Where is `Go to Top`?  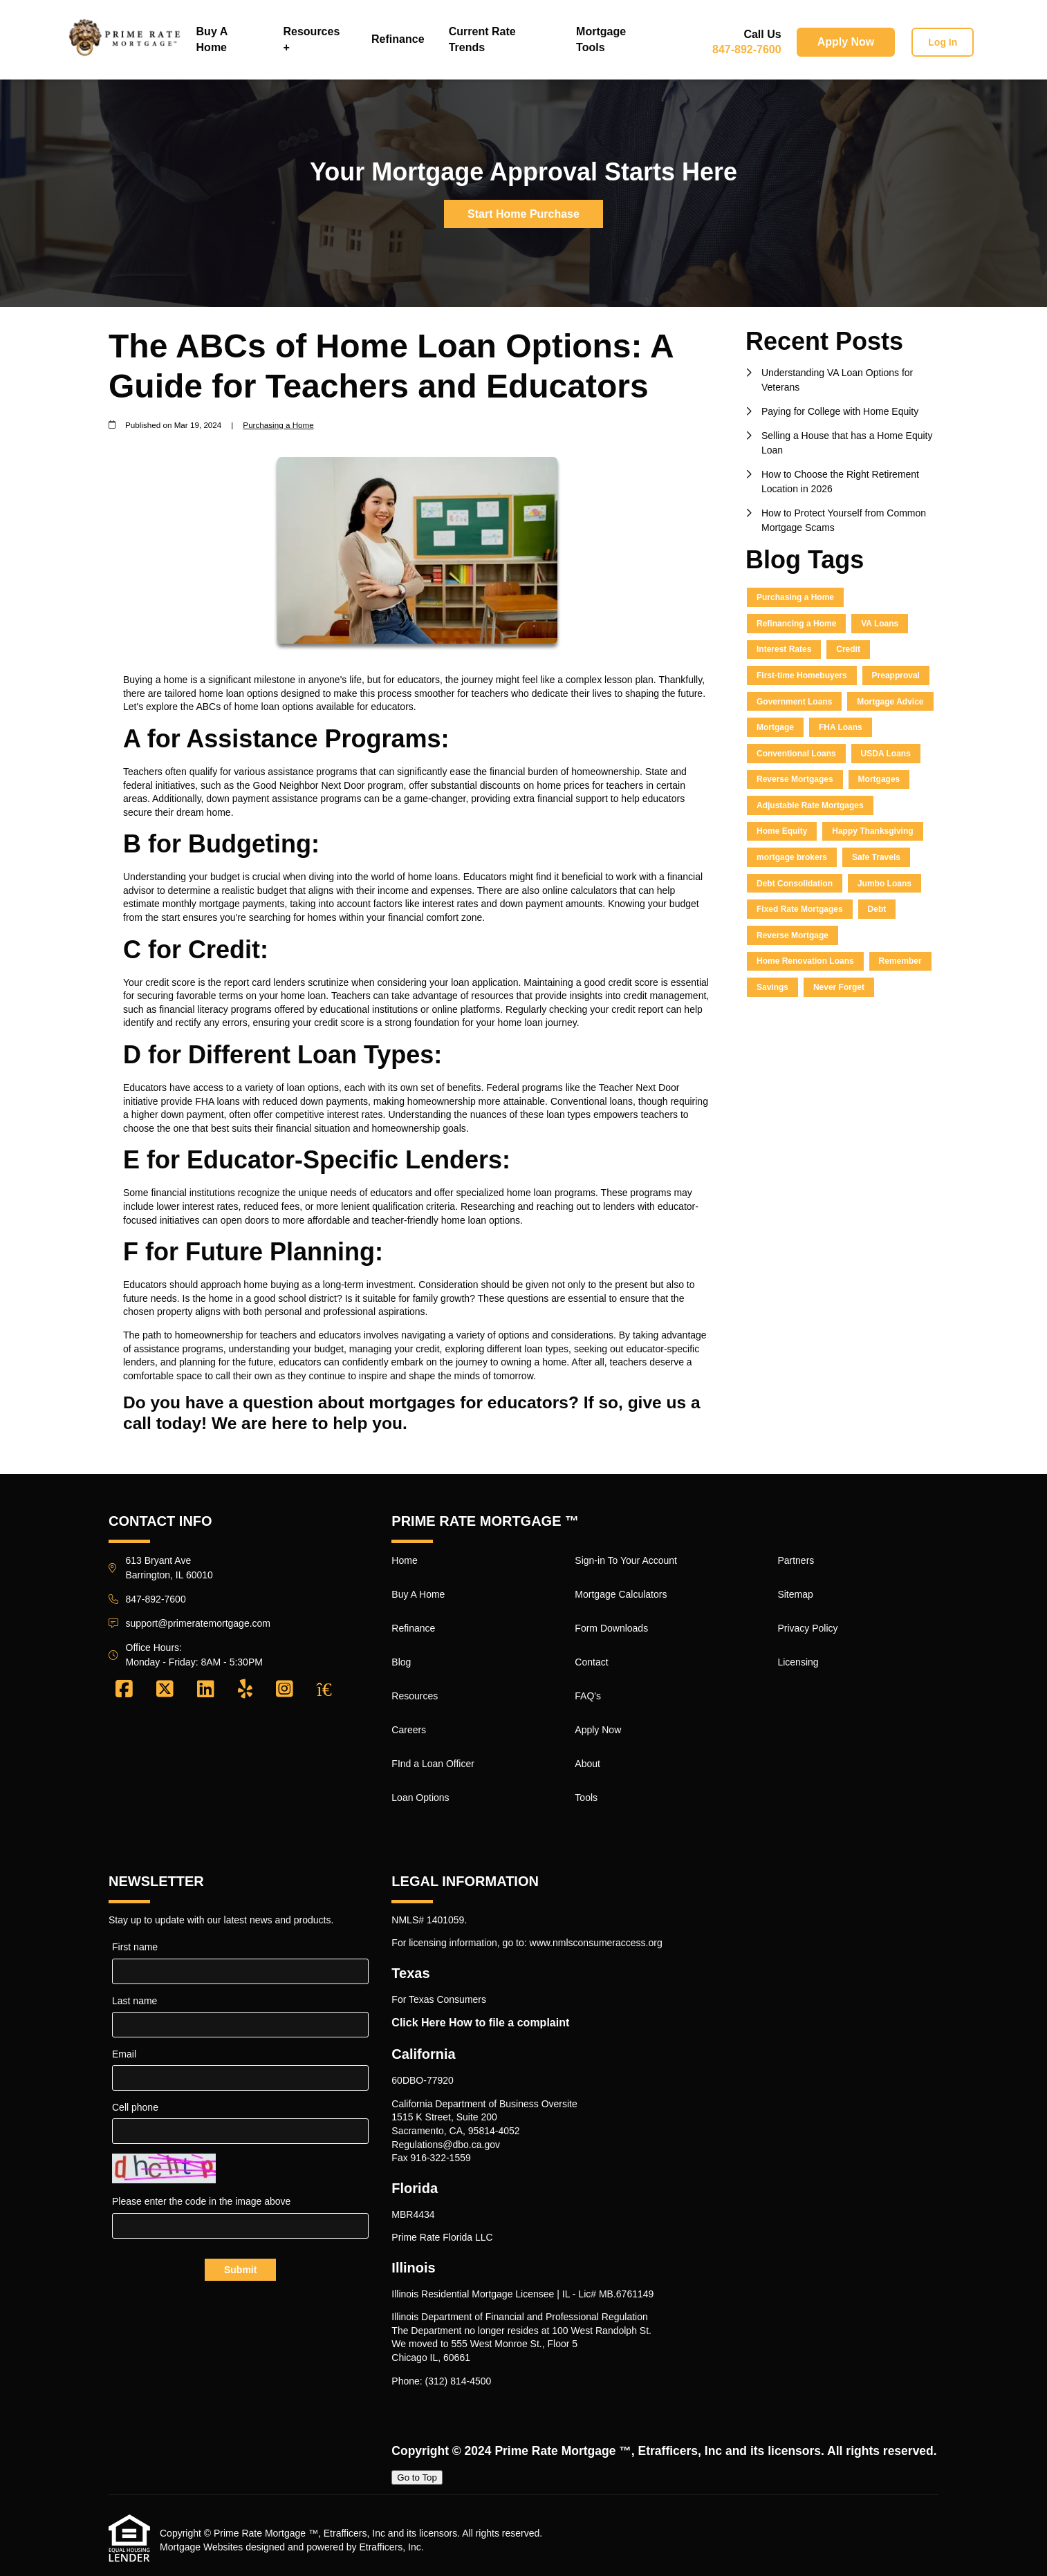 Go to Top is located at coordinates (417, 2477).